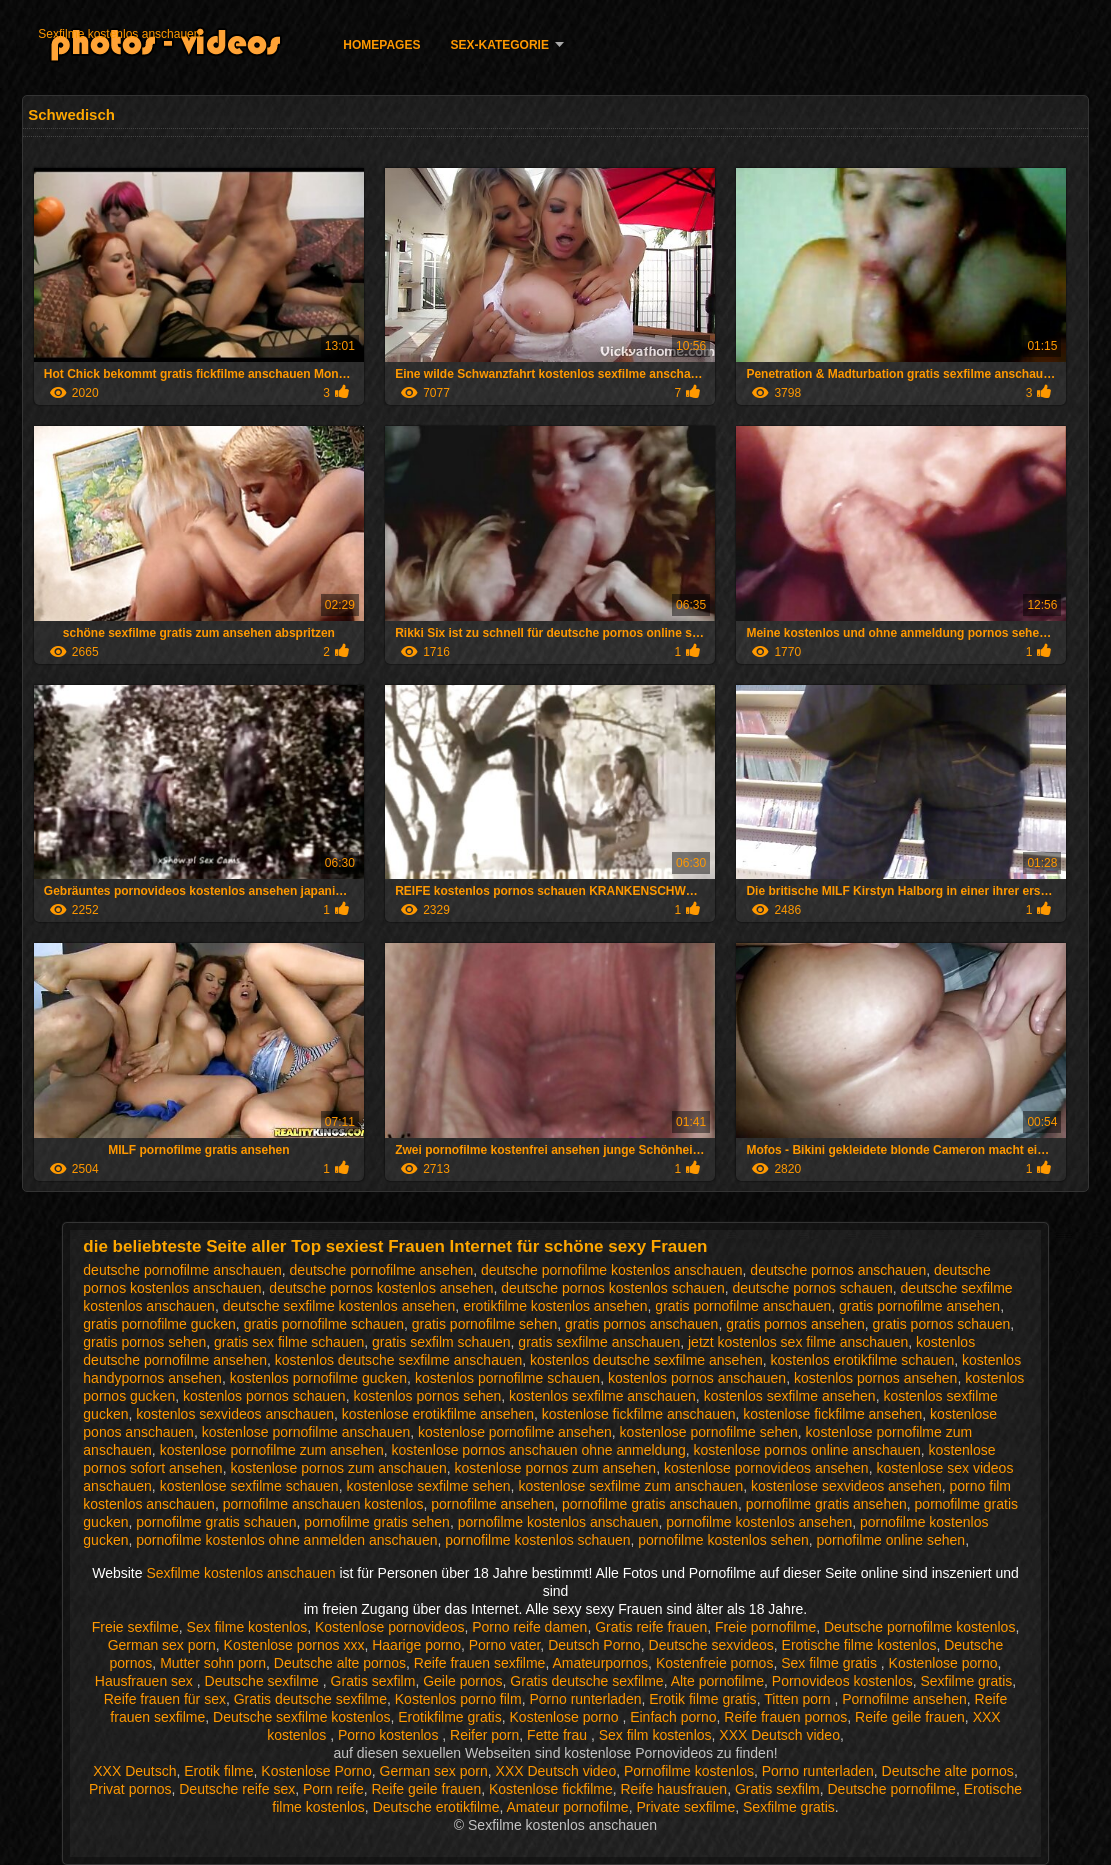 This screenshot has width=1111, height=1865. What do you see at coordinates (144, 1342) in the screenshot?
I see `gratis pornos sehen` at bounding box center [144, 1342].